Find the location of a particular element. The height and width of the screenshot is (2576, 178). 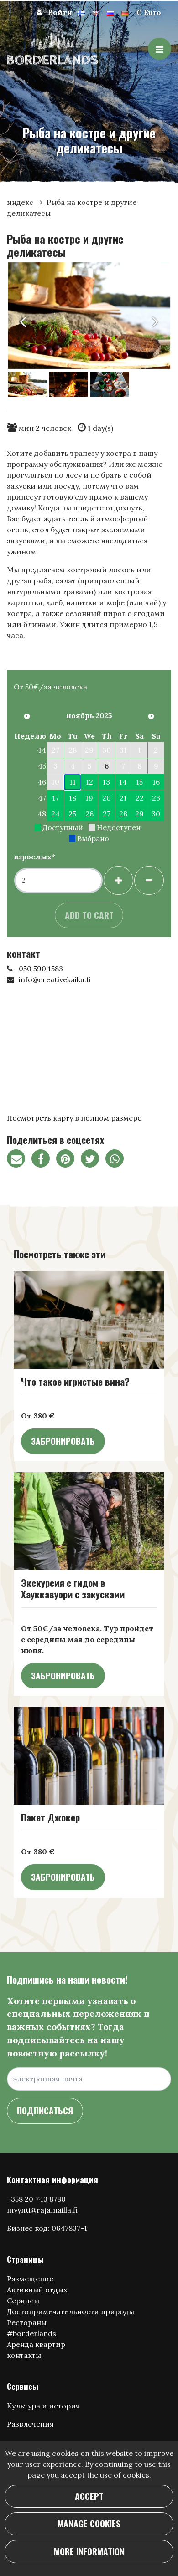

[Добавить гостей] is located at coordinates (118, 880).